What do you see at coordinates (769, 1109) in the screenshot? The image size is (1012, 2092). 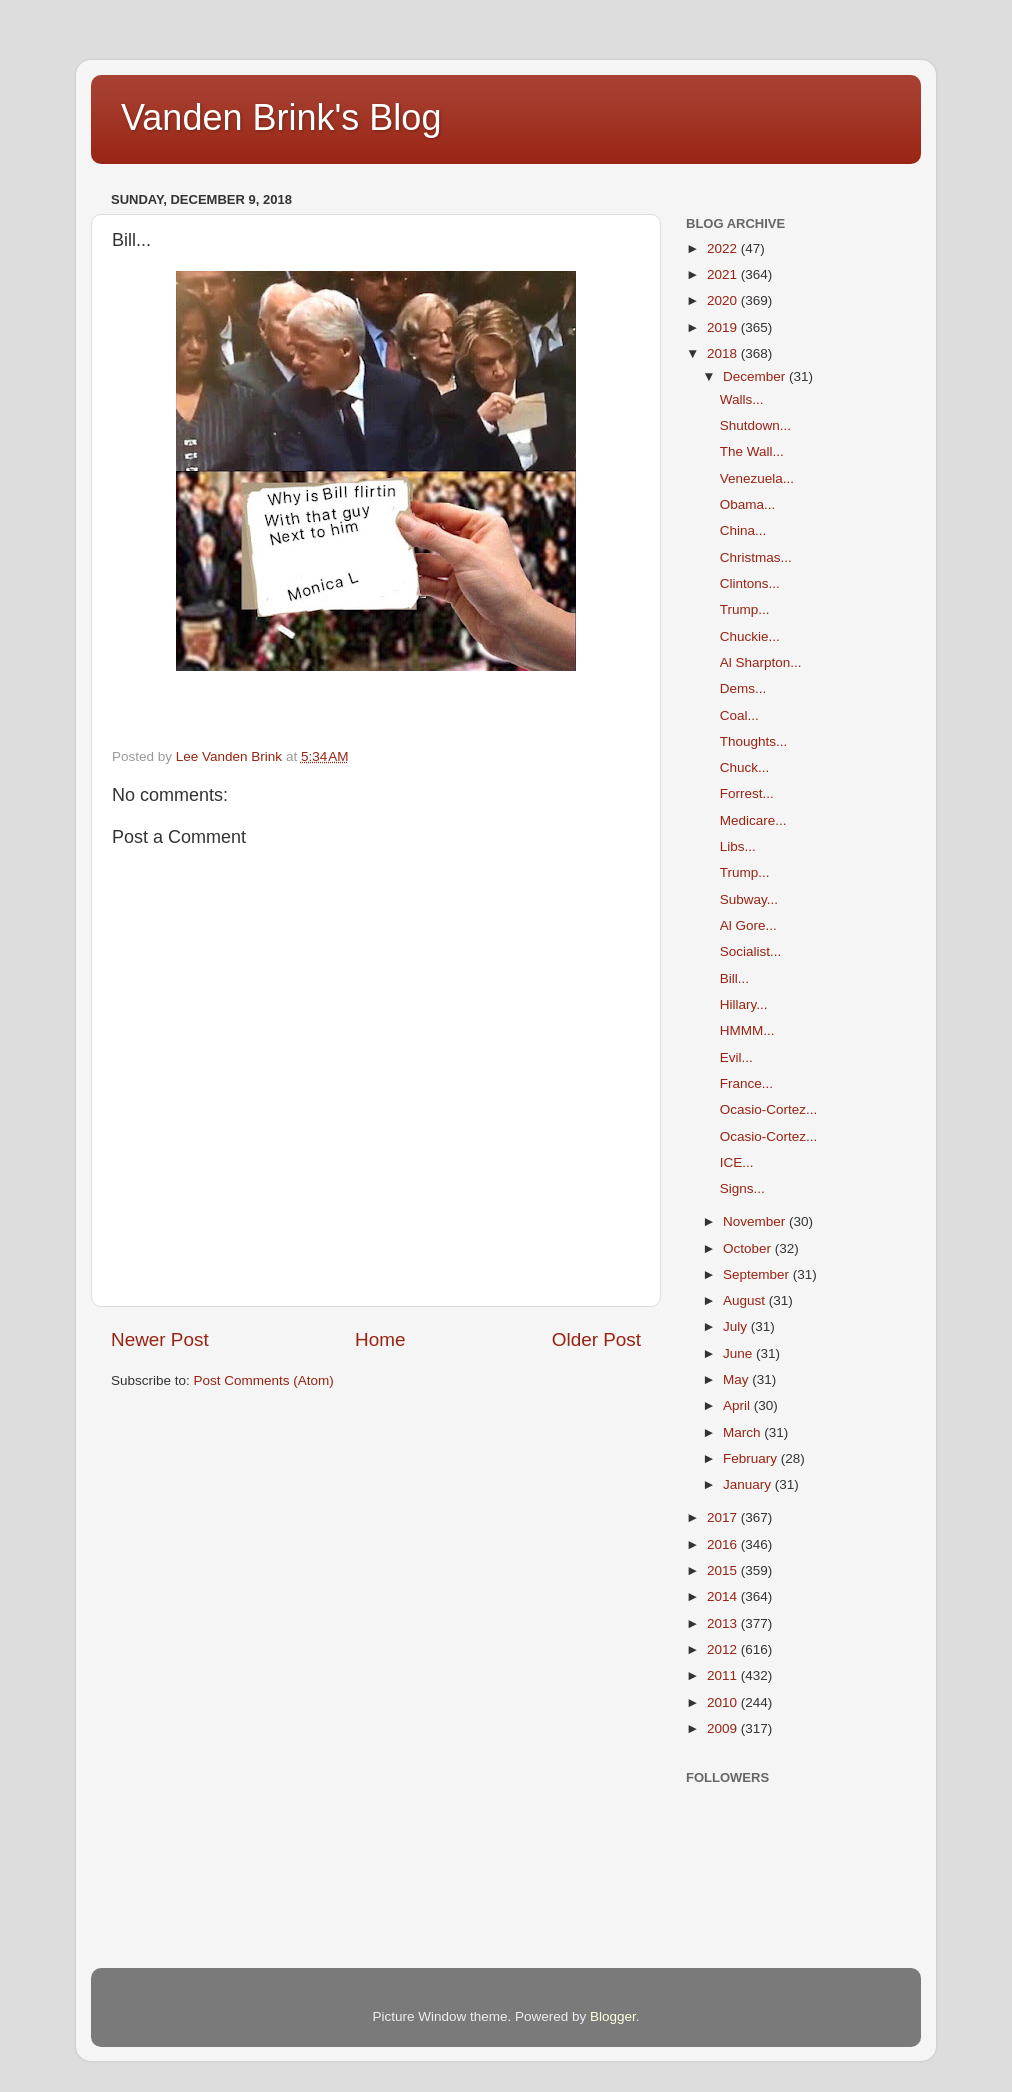 I see `Ocasio-Cortez...` at bounding box center [769, 1109].